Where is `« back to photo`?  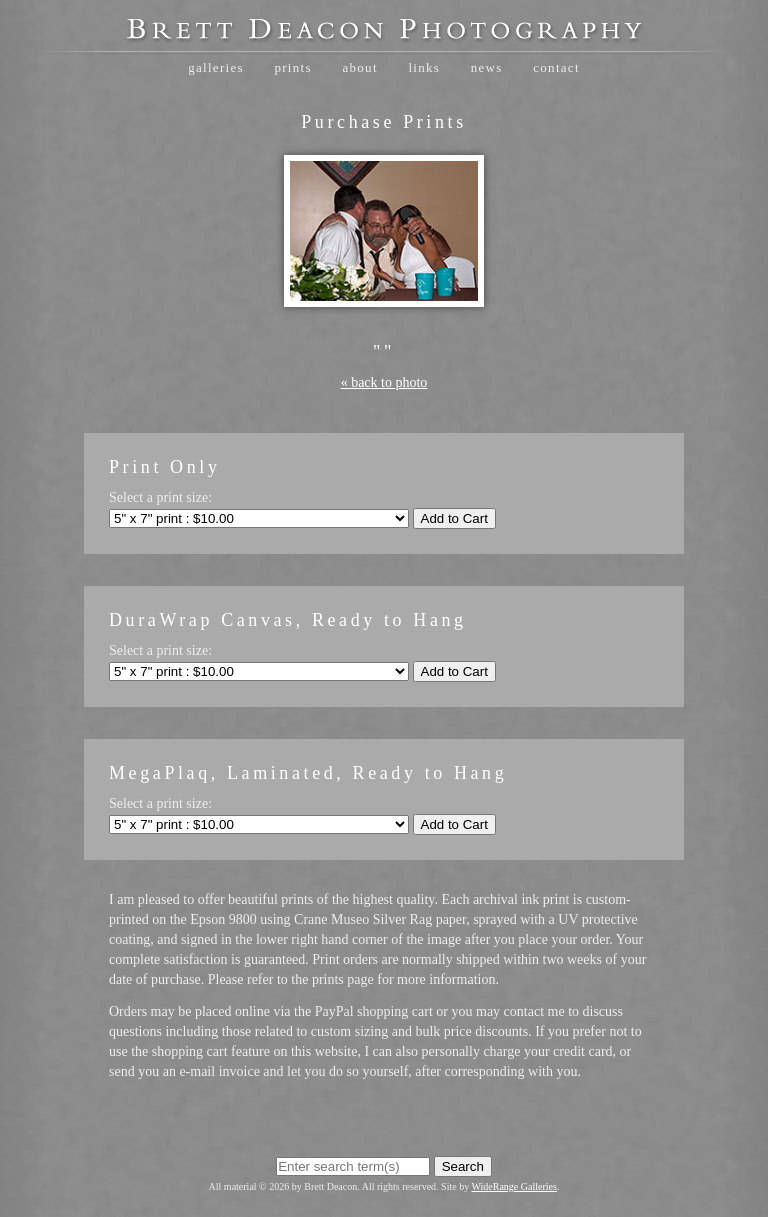 « back to photo is located at coordinates (384, 382).